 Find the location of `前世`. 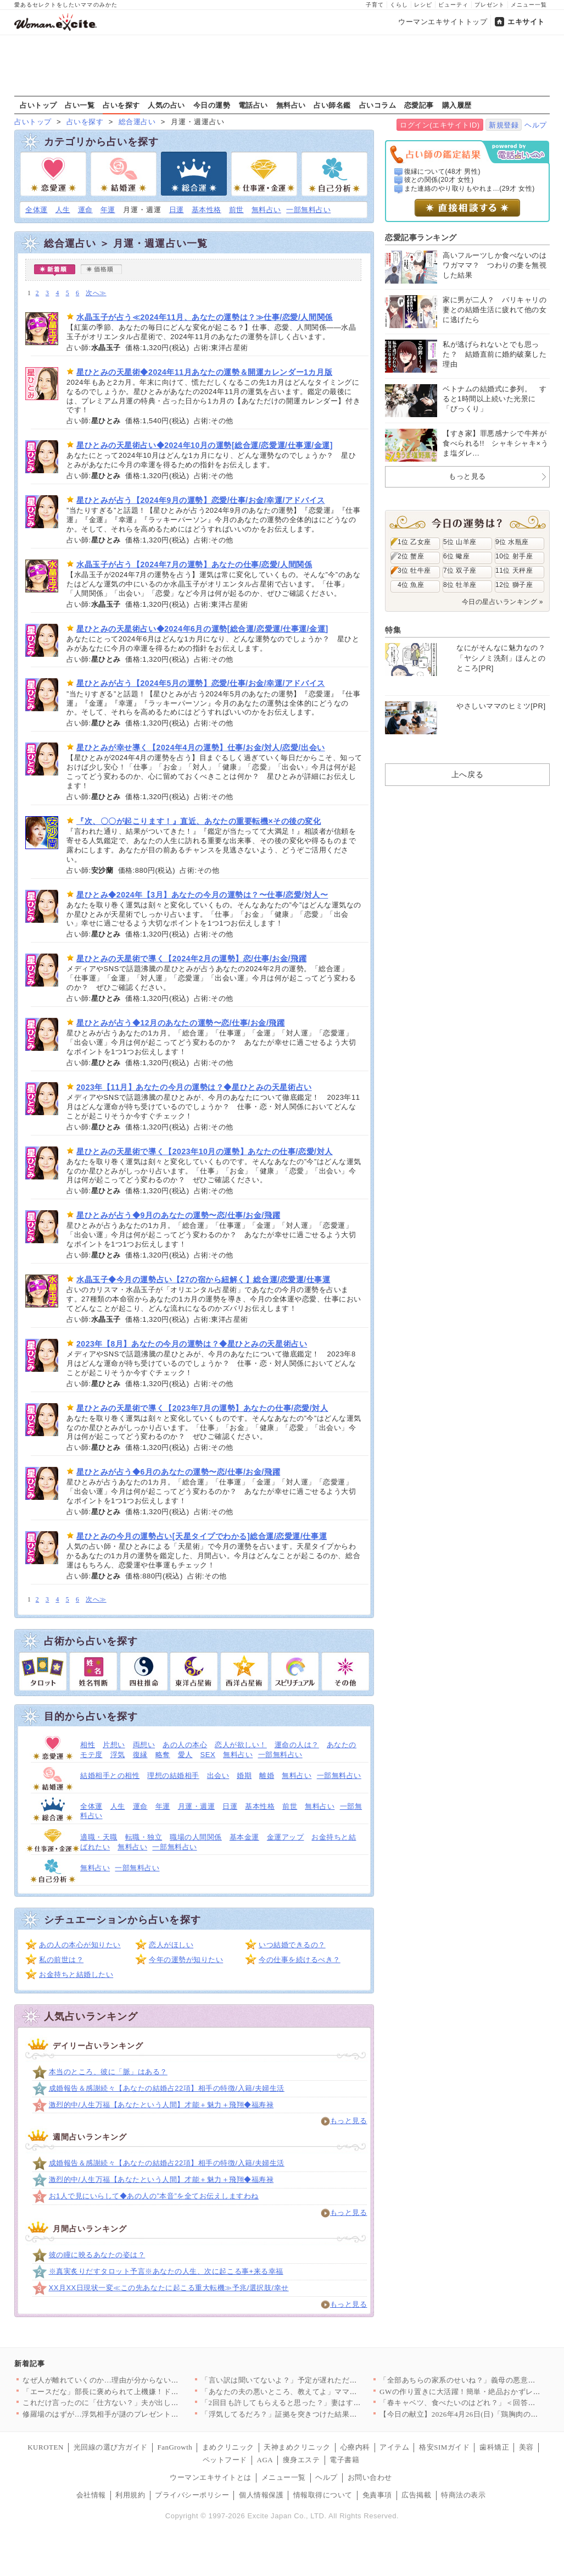

前世 is located at coordinates (236, 210).